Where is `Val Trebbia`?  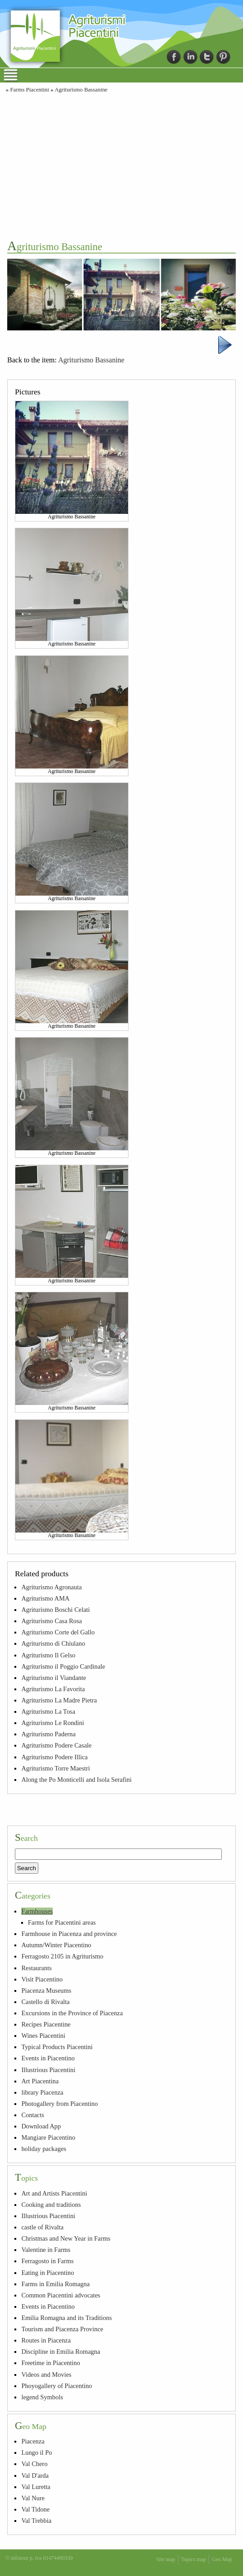 Val Trebbia is located at coordinates (36, 2520).